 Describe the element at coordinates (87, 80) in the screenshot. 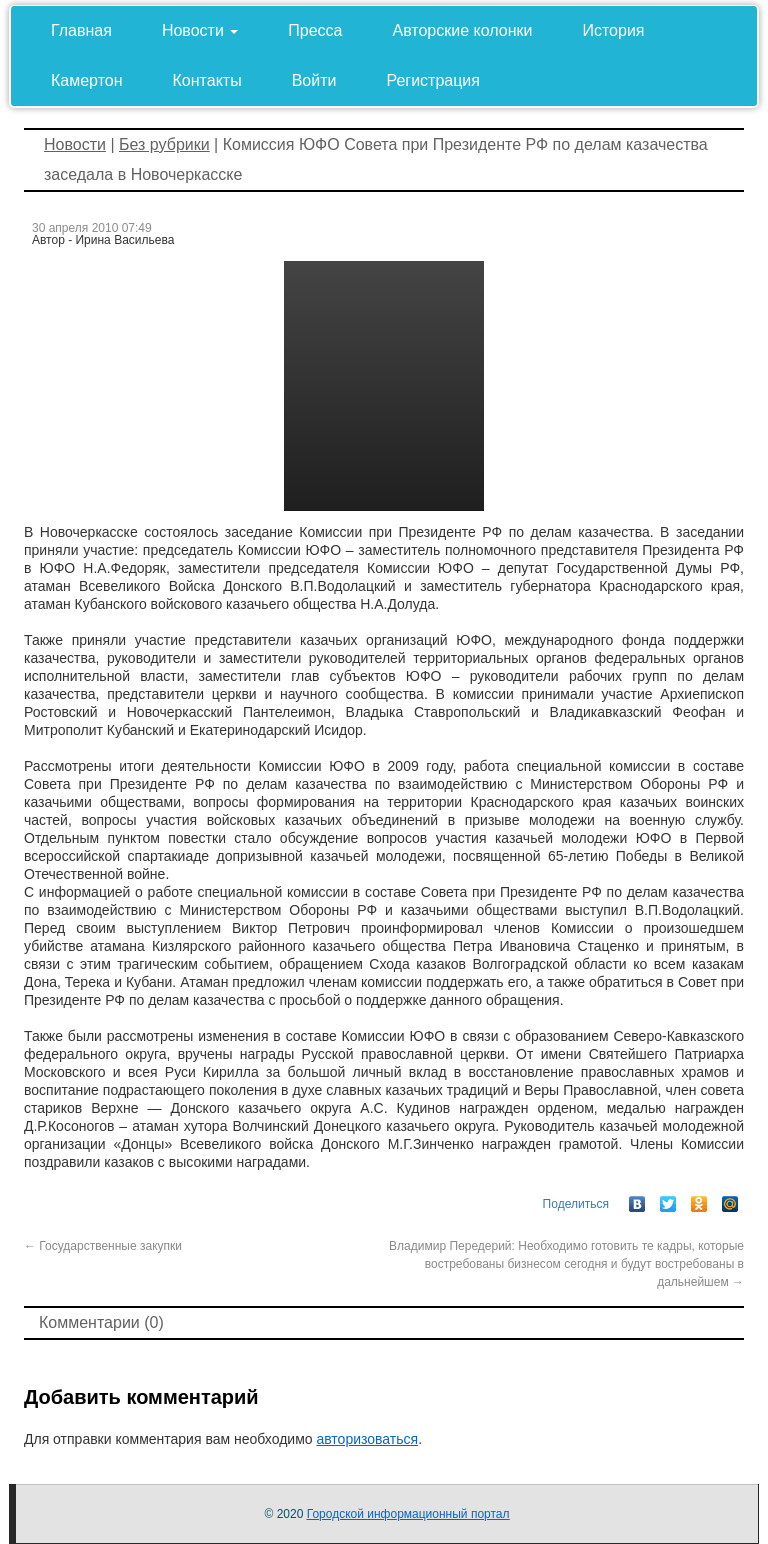

I see `Камертон` at that location.